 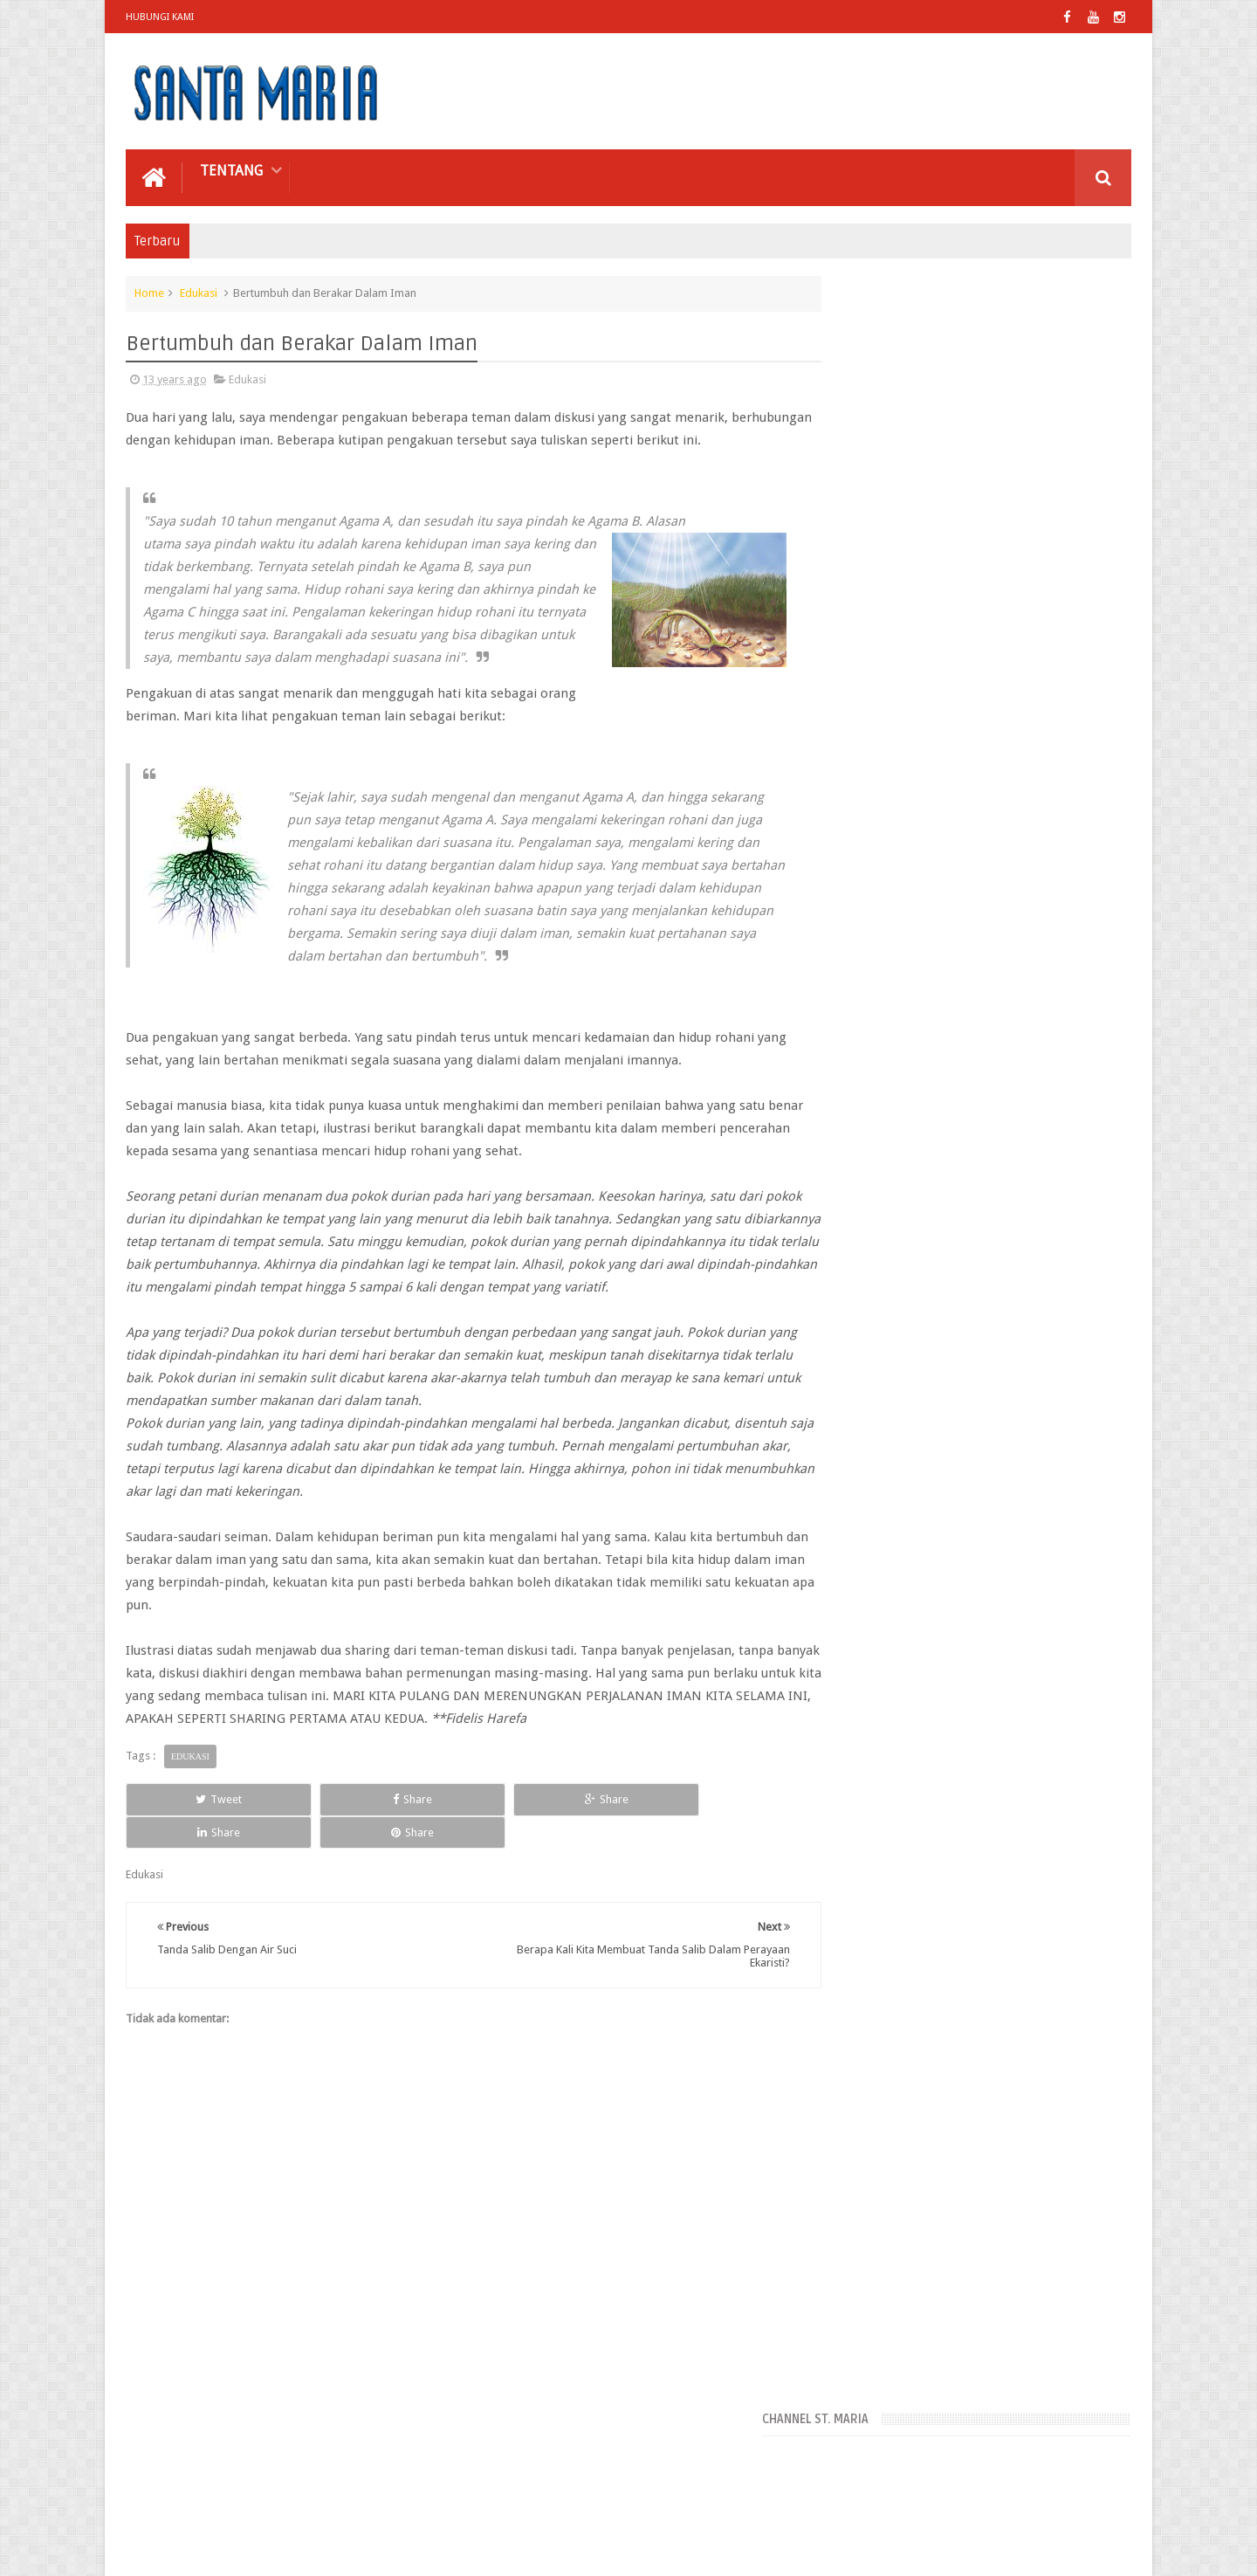 What do you see at coordinates (198, 291) in the screenshot?
I see `Edukasi` at bounding box center [198, 291].